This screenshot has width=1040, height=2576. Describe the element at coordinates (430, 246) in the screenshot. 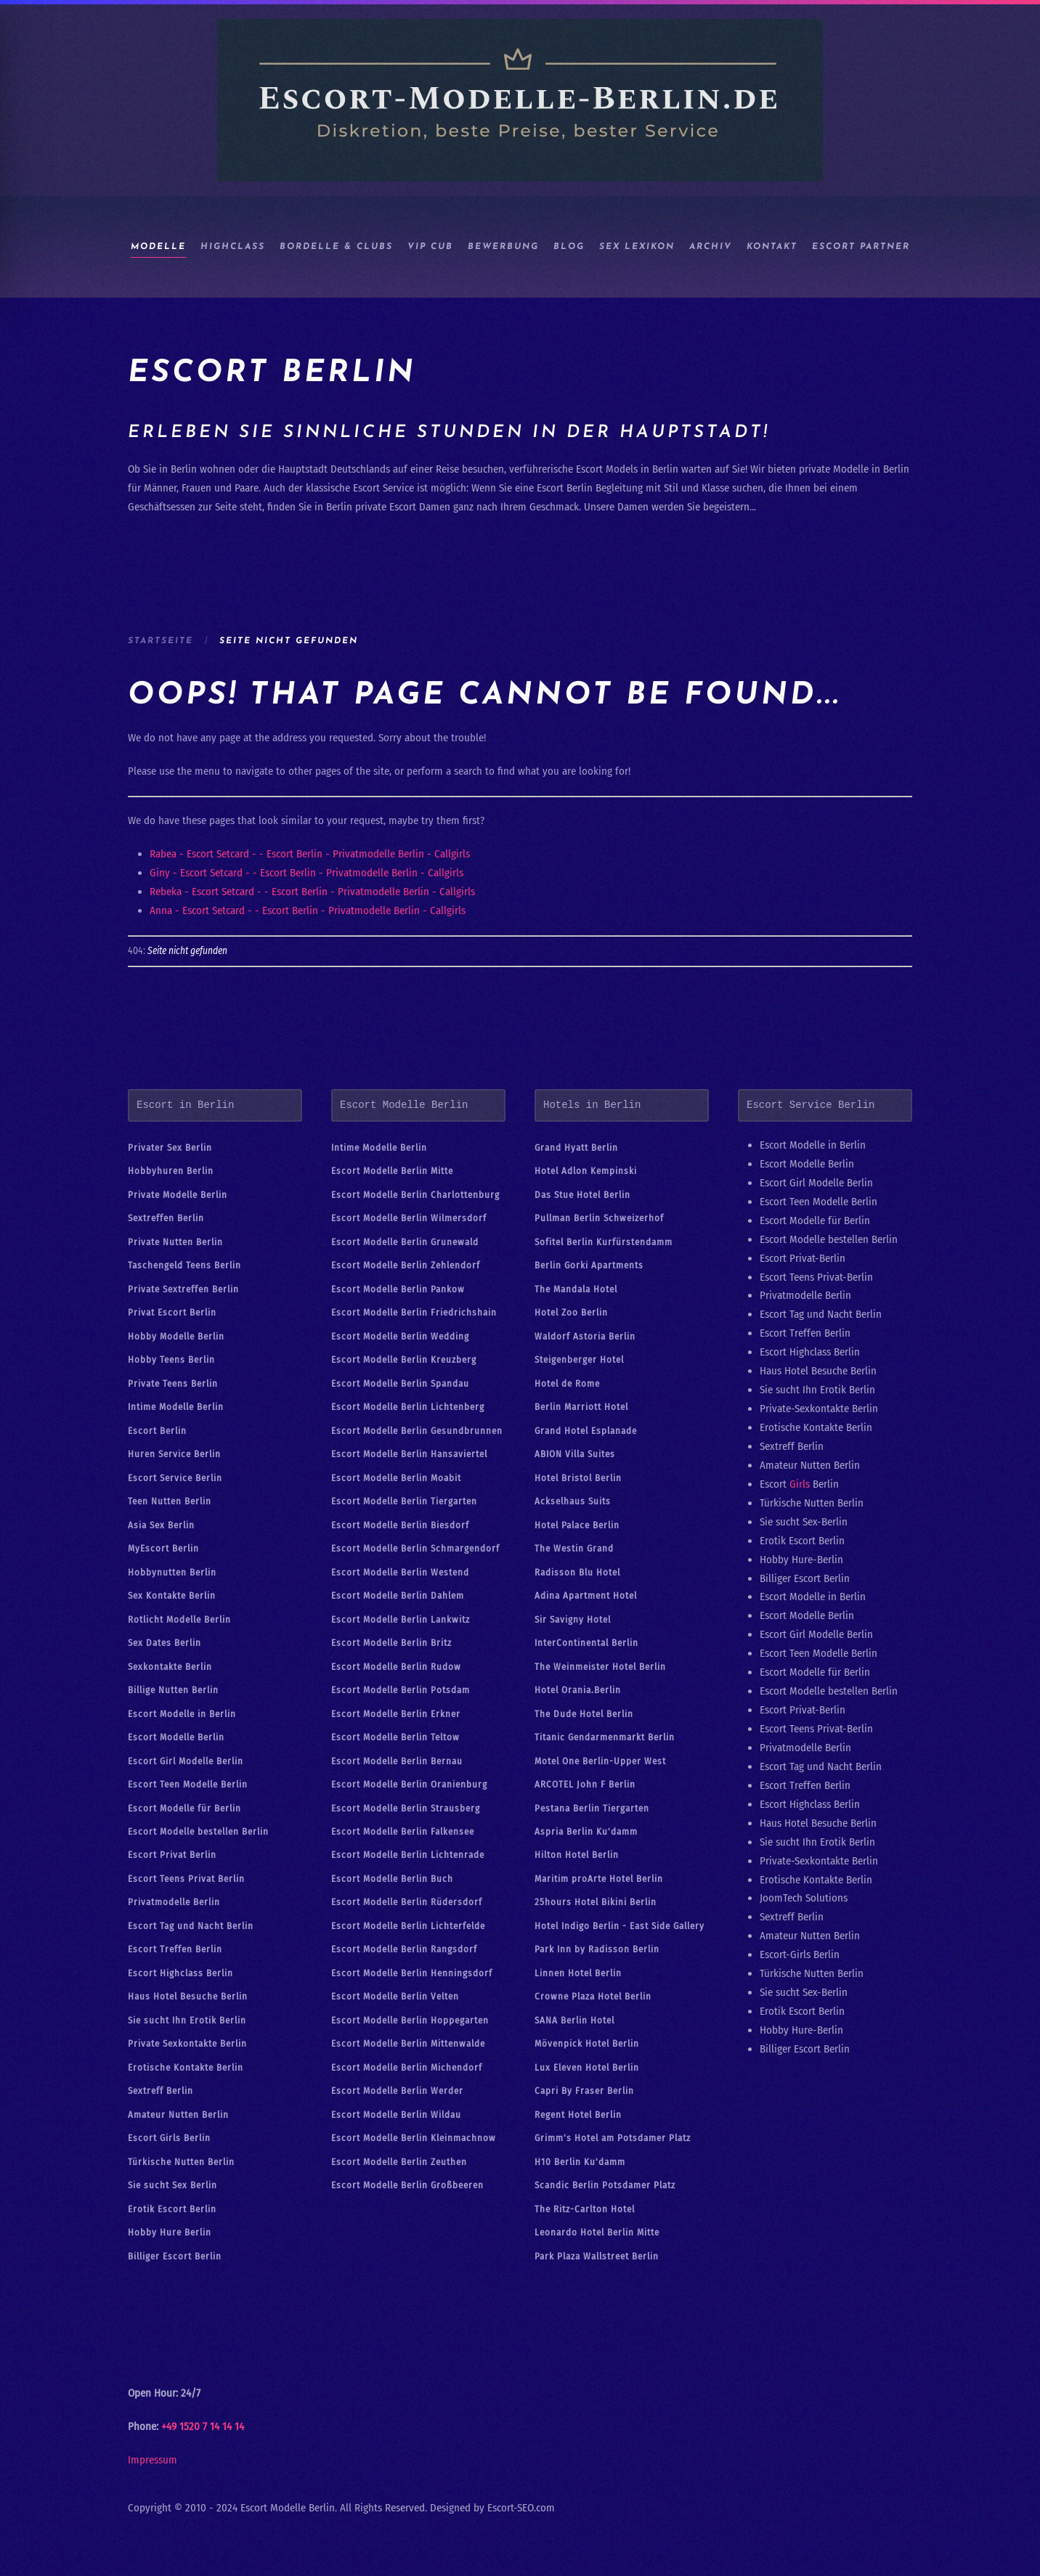

I see `Vip Cub` at that location.